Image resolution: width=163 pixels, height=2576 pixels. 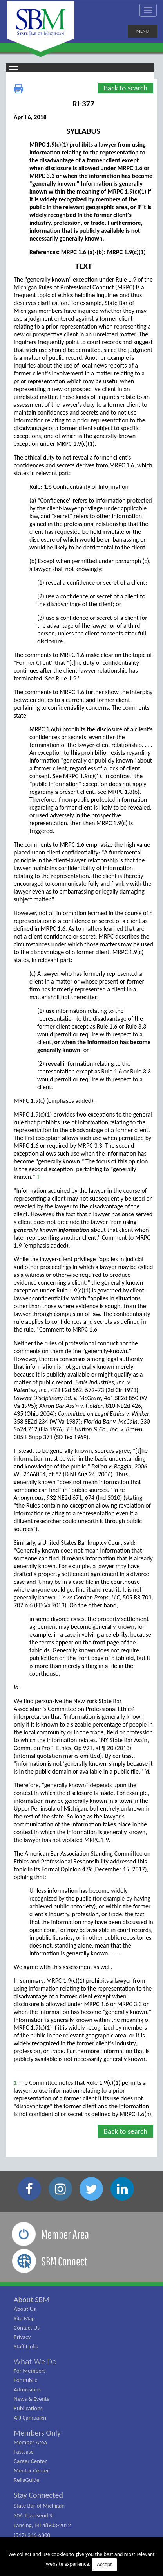 I want to click on For Members, so click(x=30, y=2370).